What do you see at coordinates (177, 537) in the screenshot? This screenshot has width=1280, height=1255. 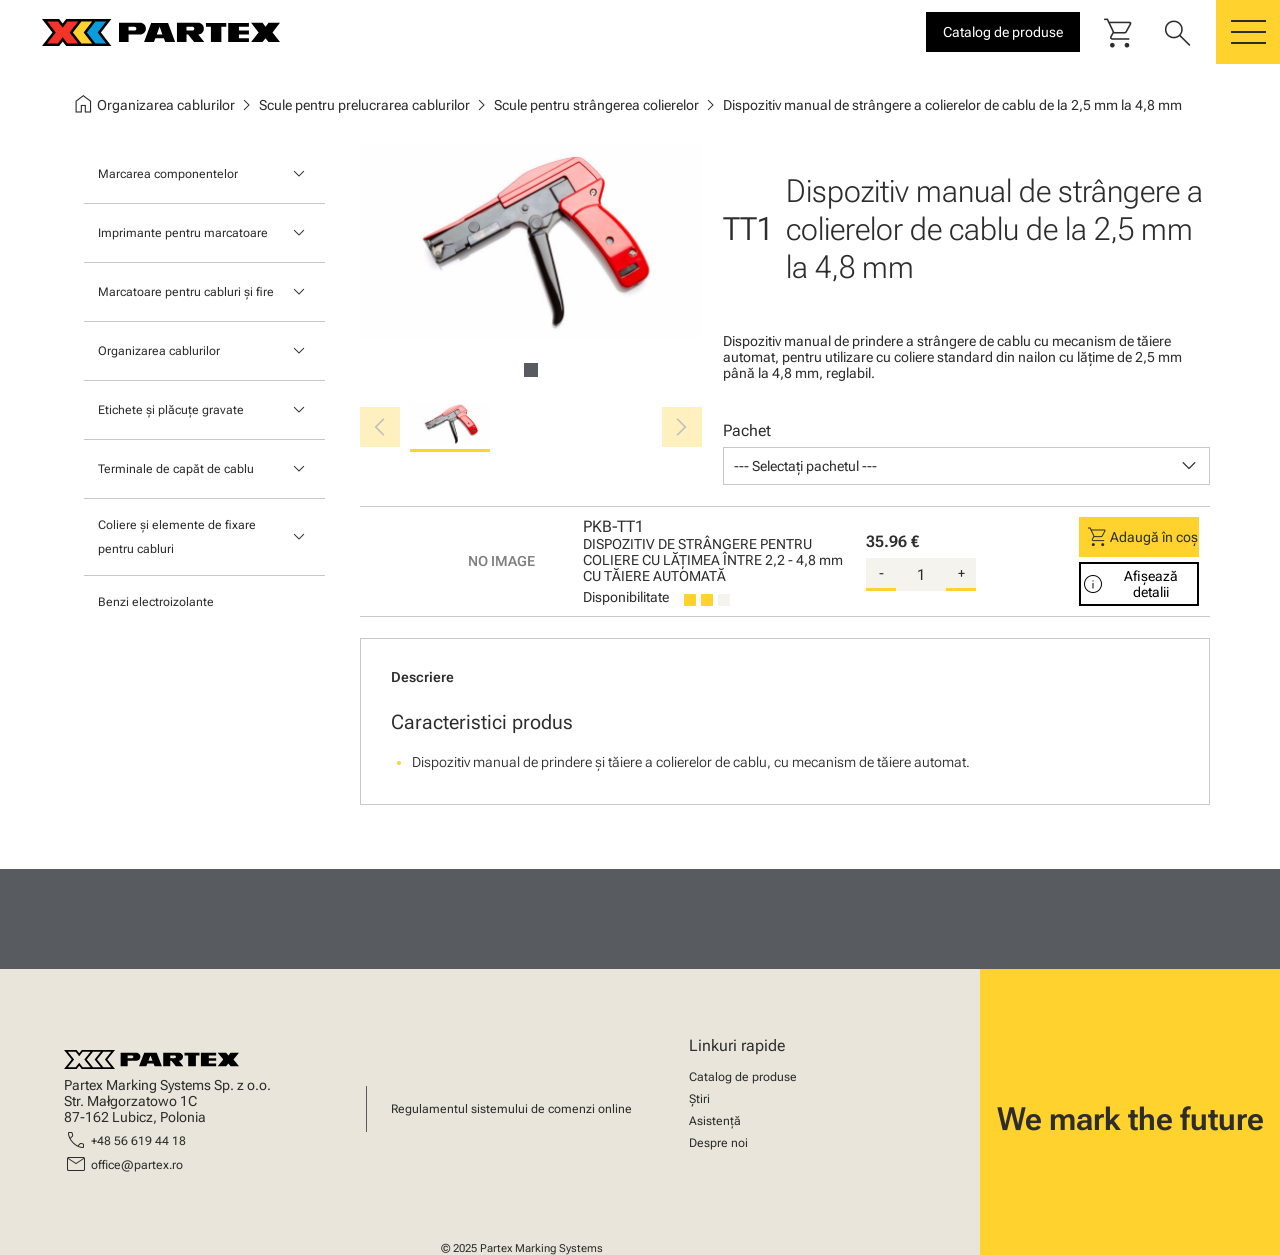 I see `Coliere și elemente de fixare pentru cabluri` at bounding box center [177, 537].